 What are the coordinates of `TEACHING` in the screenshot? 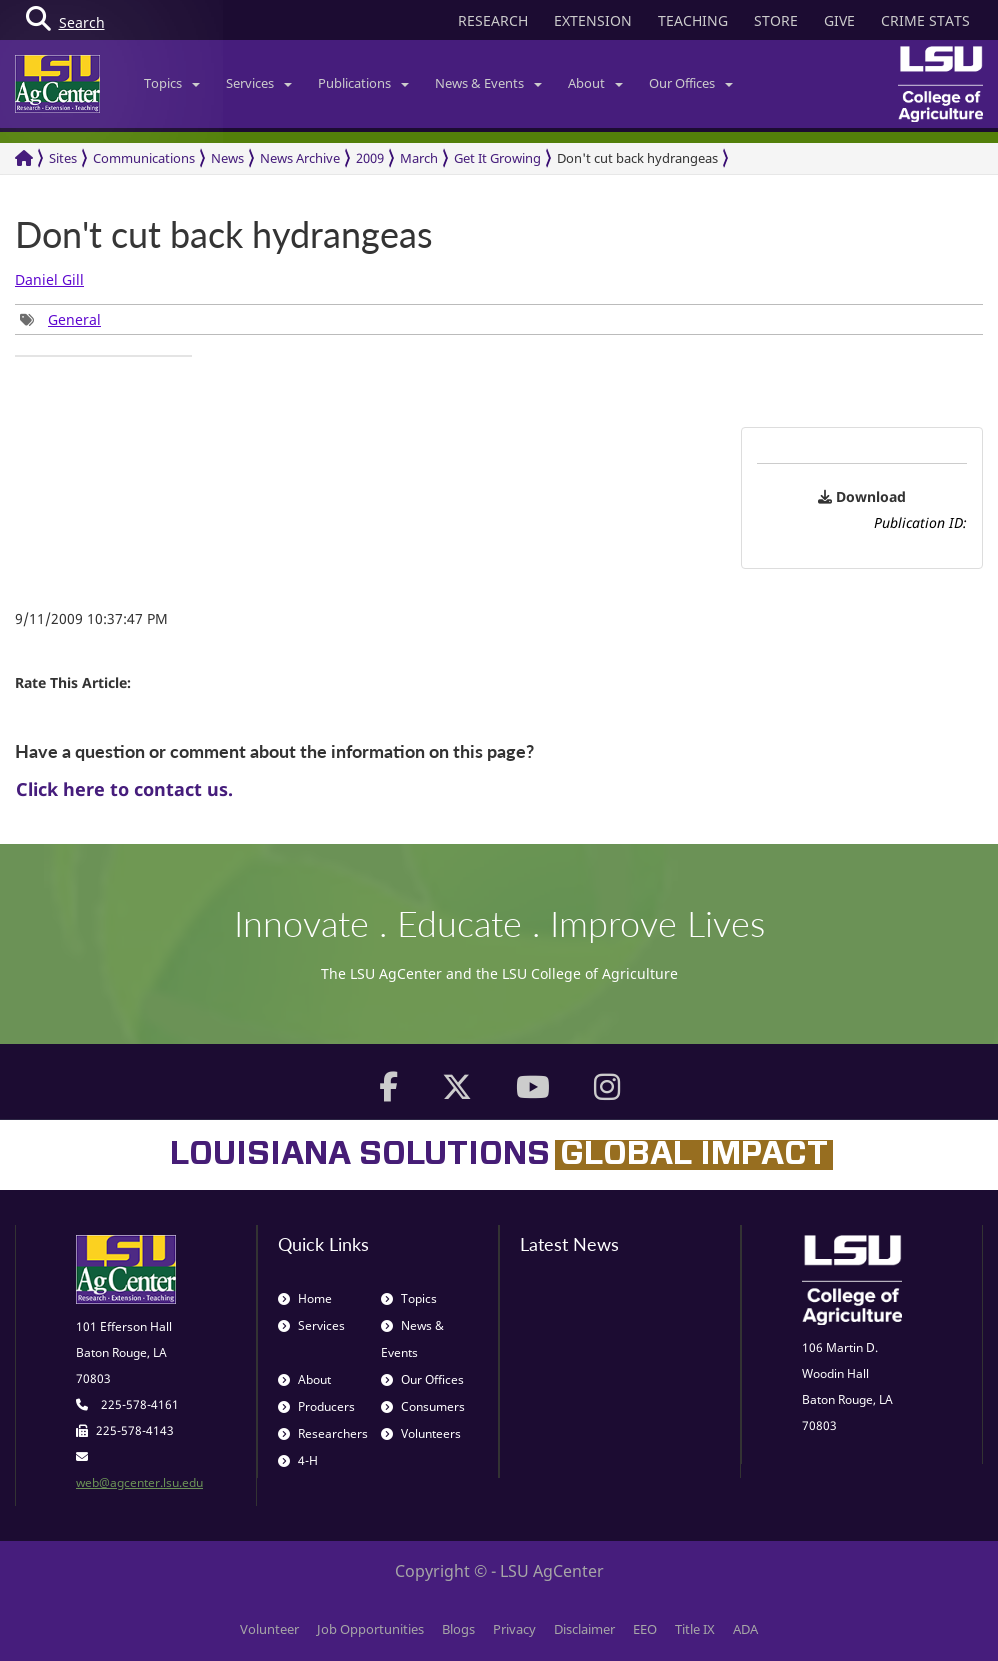 It's located at (693, 20).